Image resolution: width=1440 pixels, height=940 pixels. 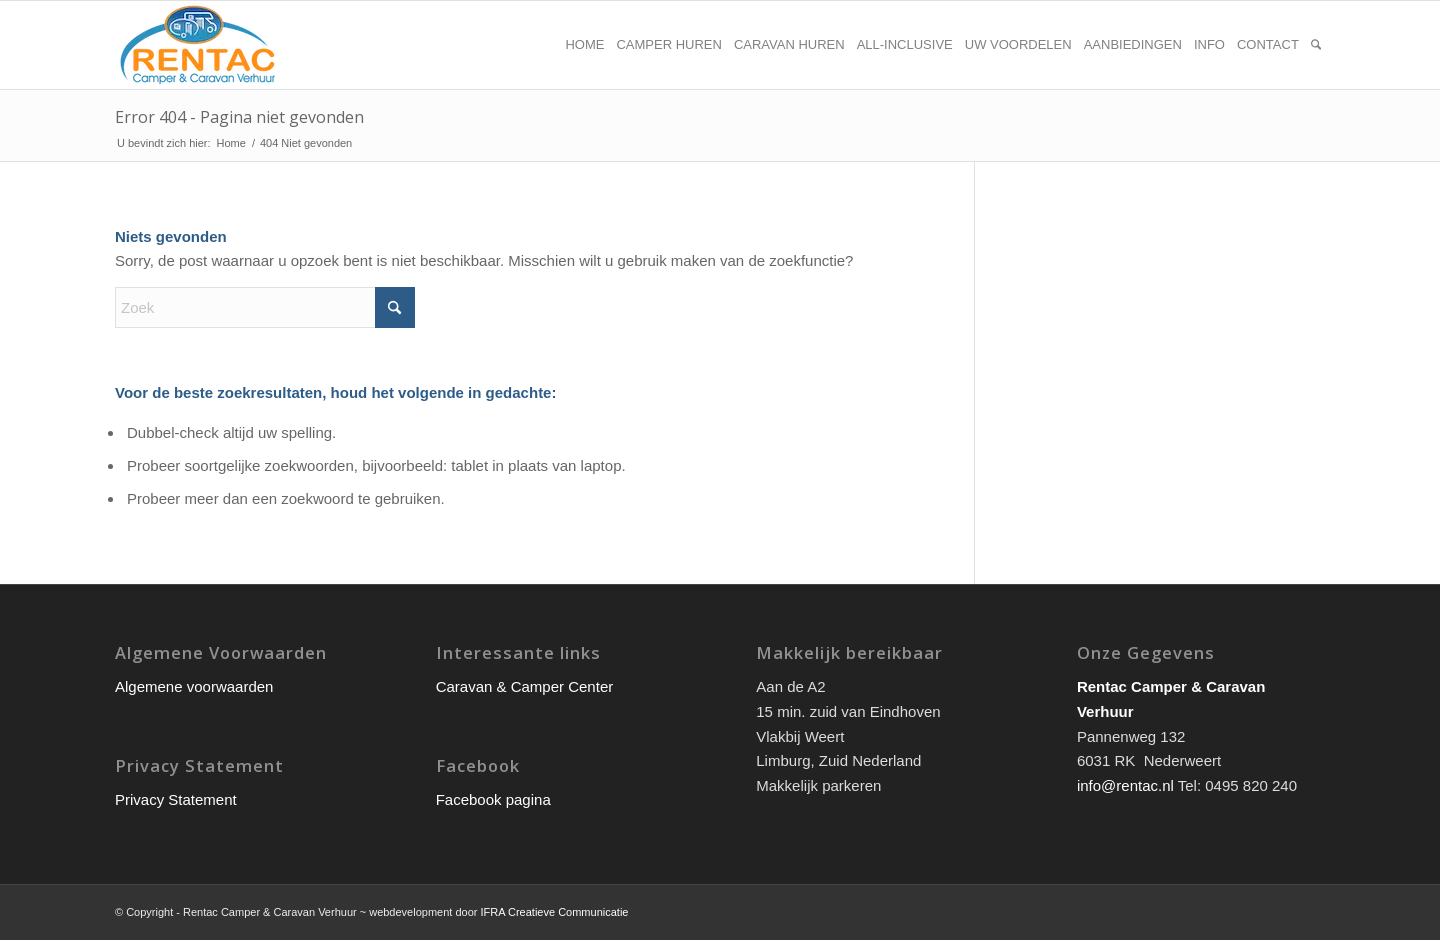 I want to click on [rentac-logo], so click(x=197, y=45).